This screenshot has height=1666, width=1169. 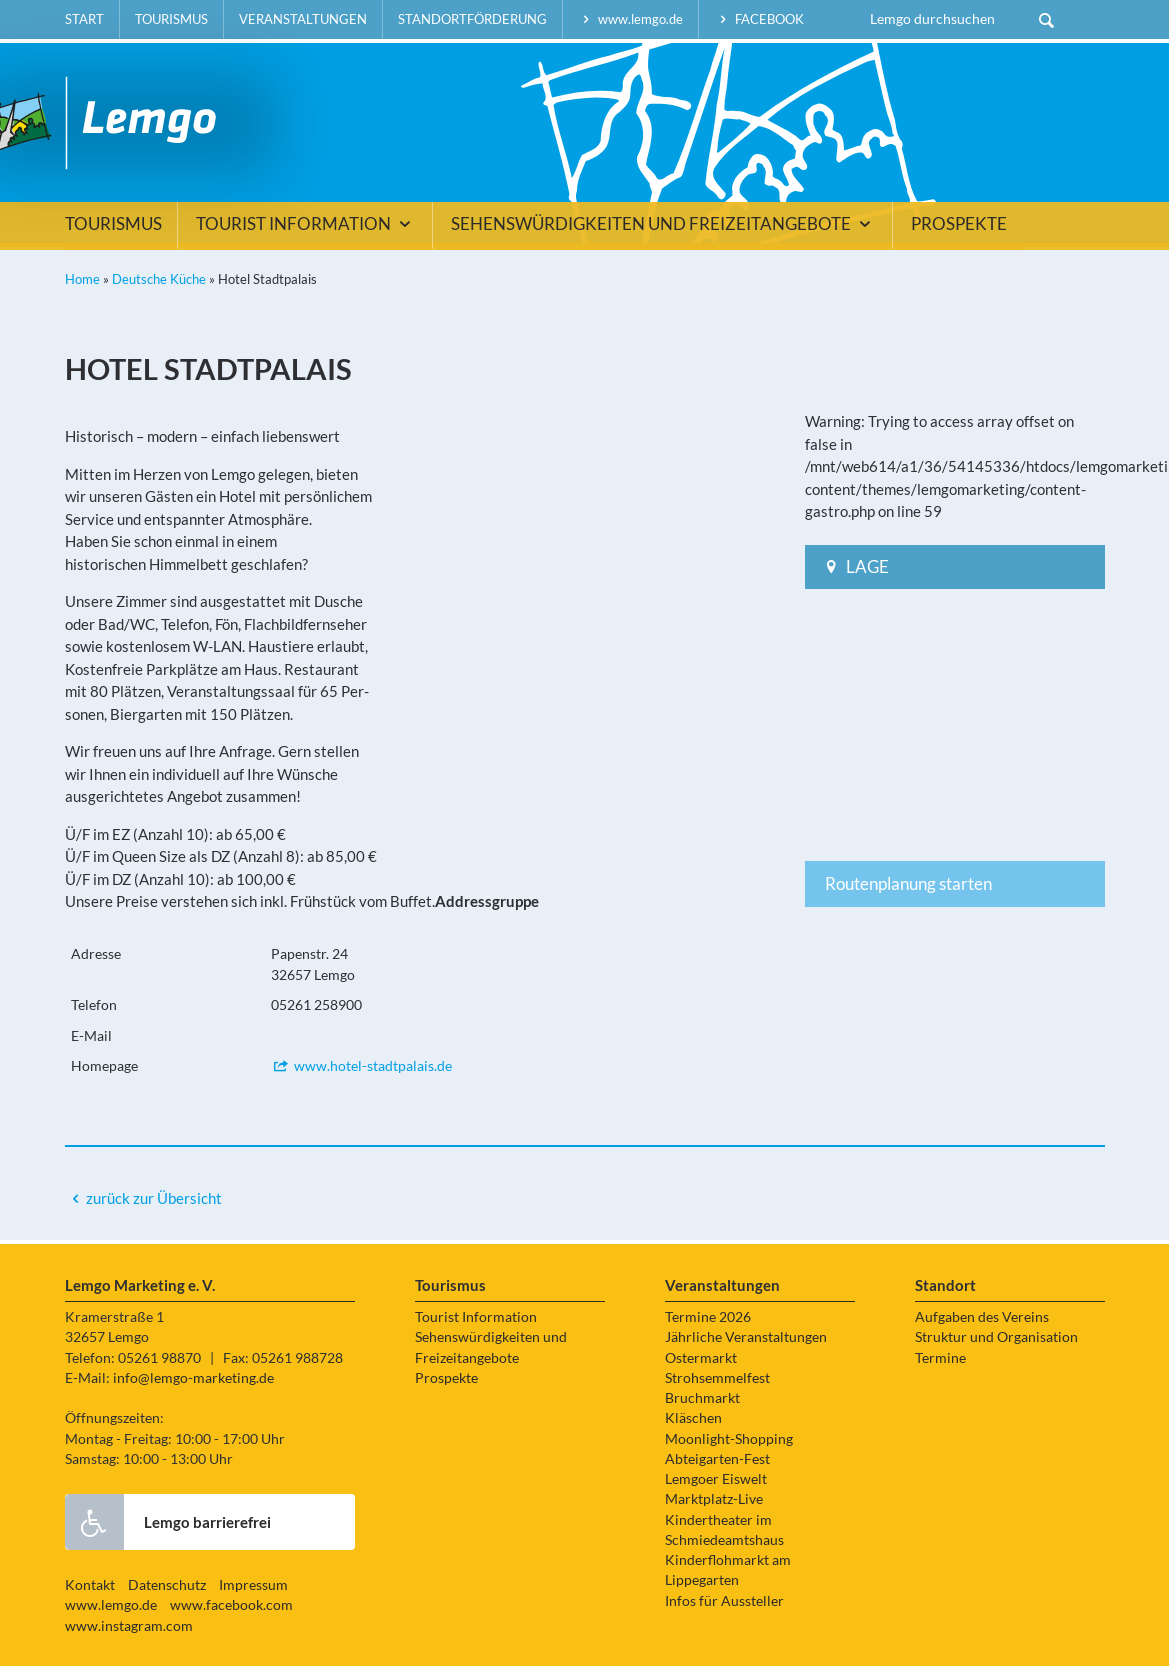 What do you see at coordinates (253, 1585) in the screenshot?
I see `Impressum` at bounding box center [253, 1585].